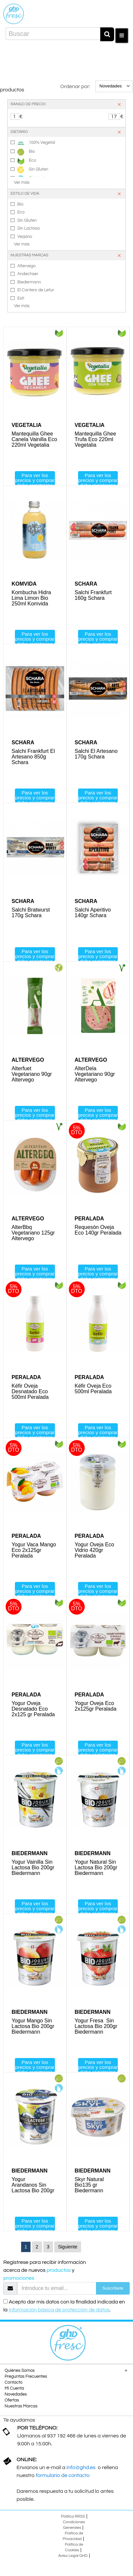  Describe the element at coordinates (27, 274) in the screenshot. I see `Andechser` at that location.